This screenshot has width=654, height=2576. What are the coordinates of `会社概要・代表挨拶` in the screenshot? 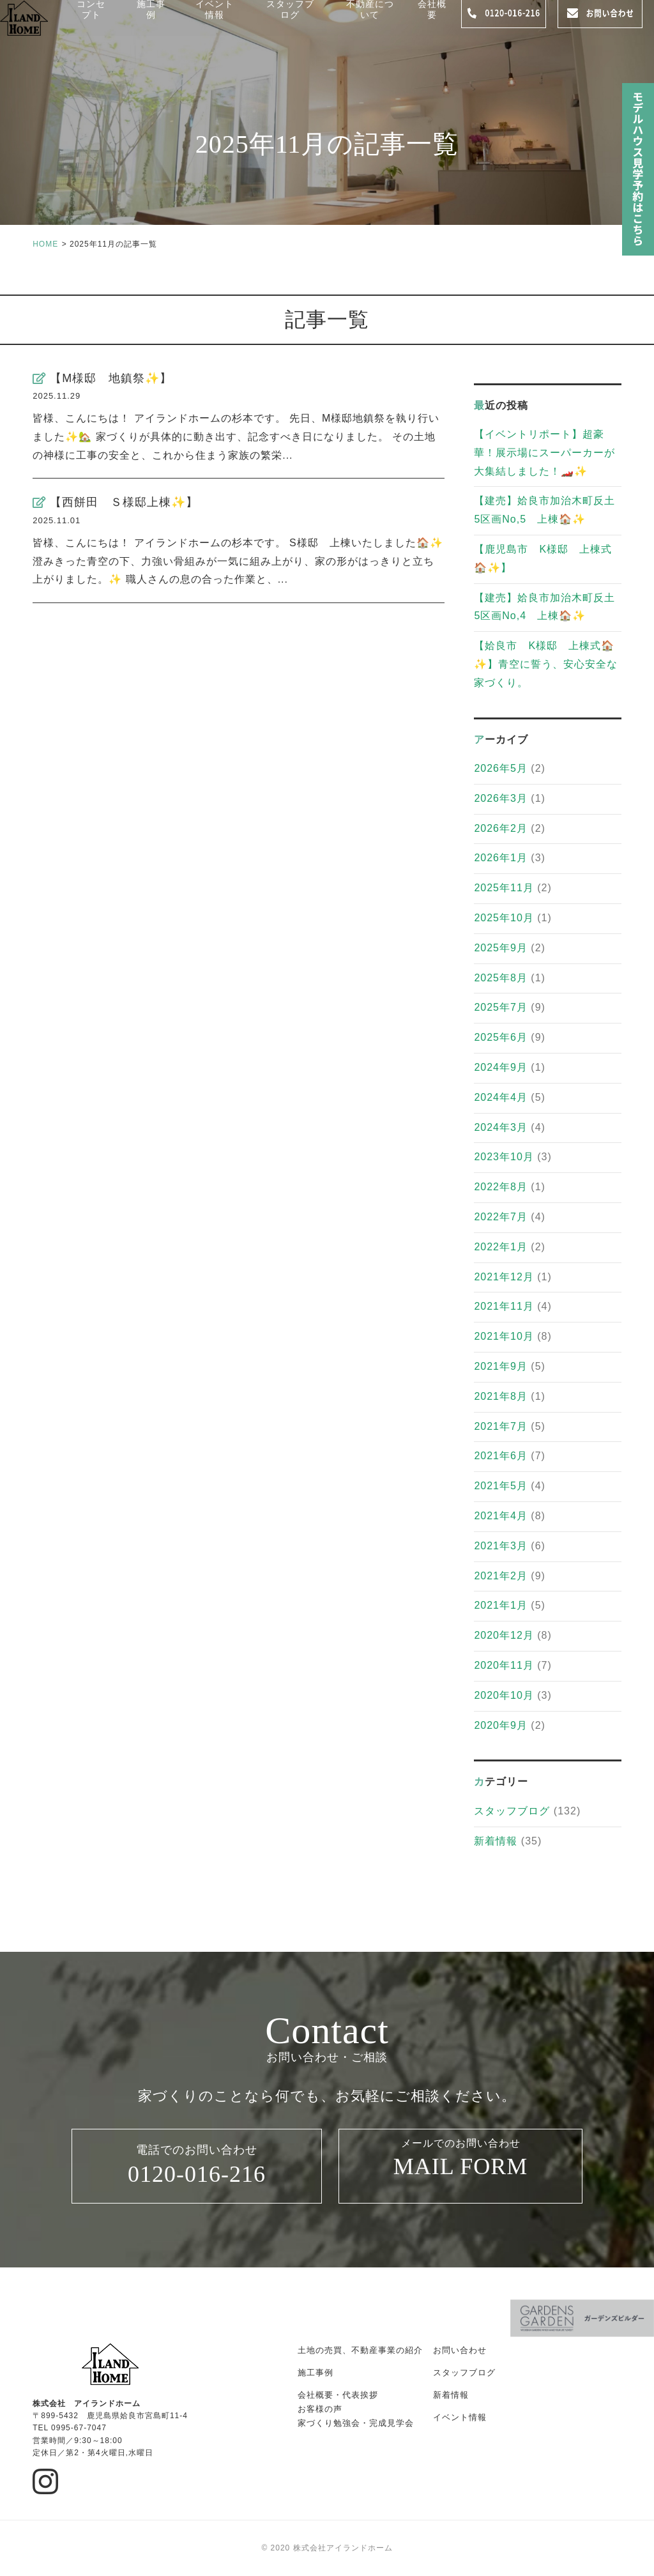 It's located at (338, 2395).